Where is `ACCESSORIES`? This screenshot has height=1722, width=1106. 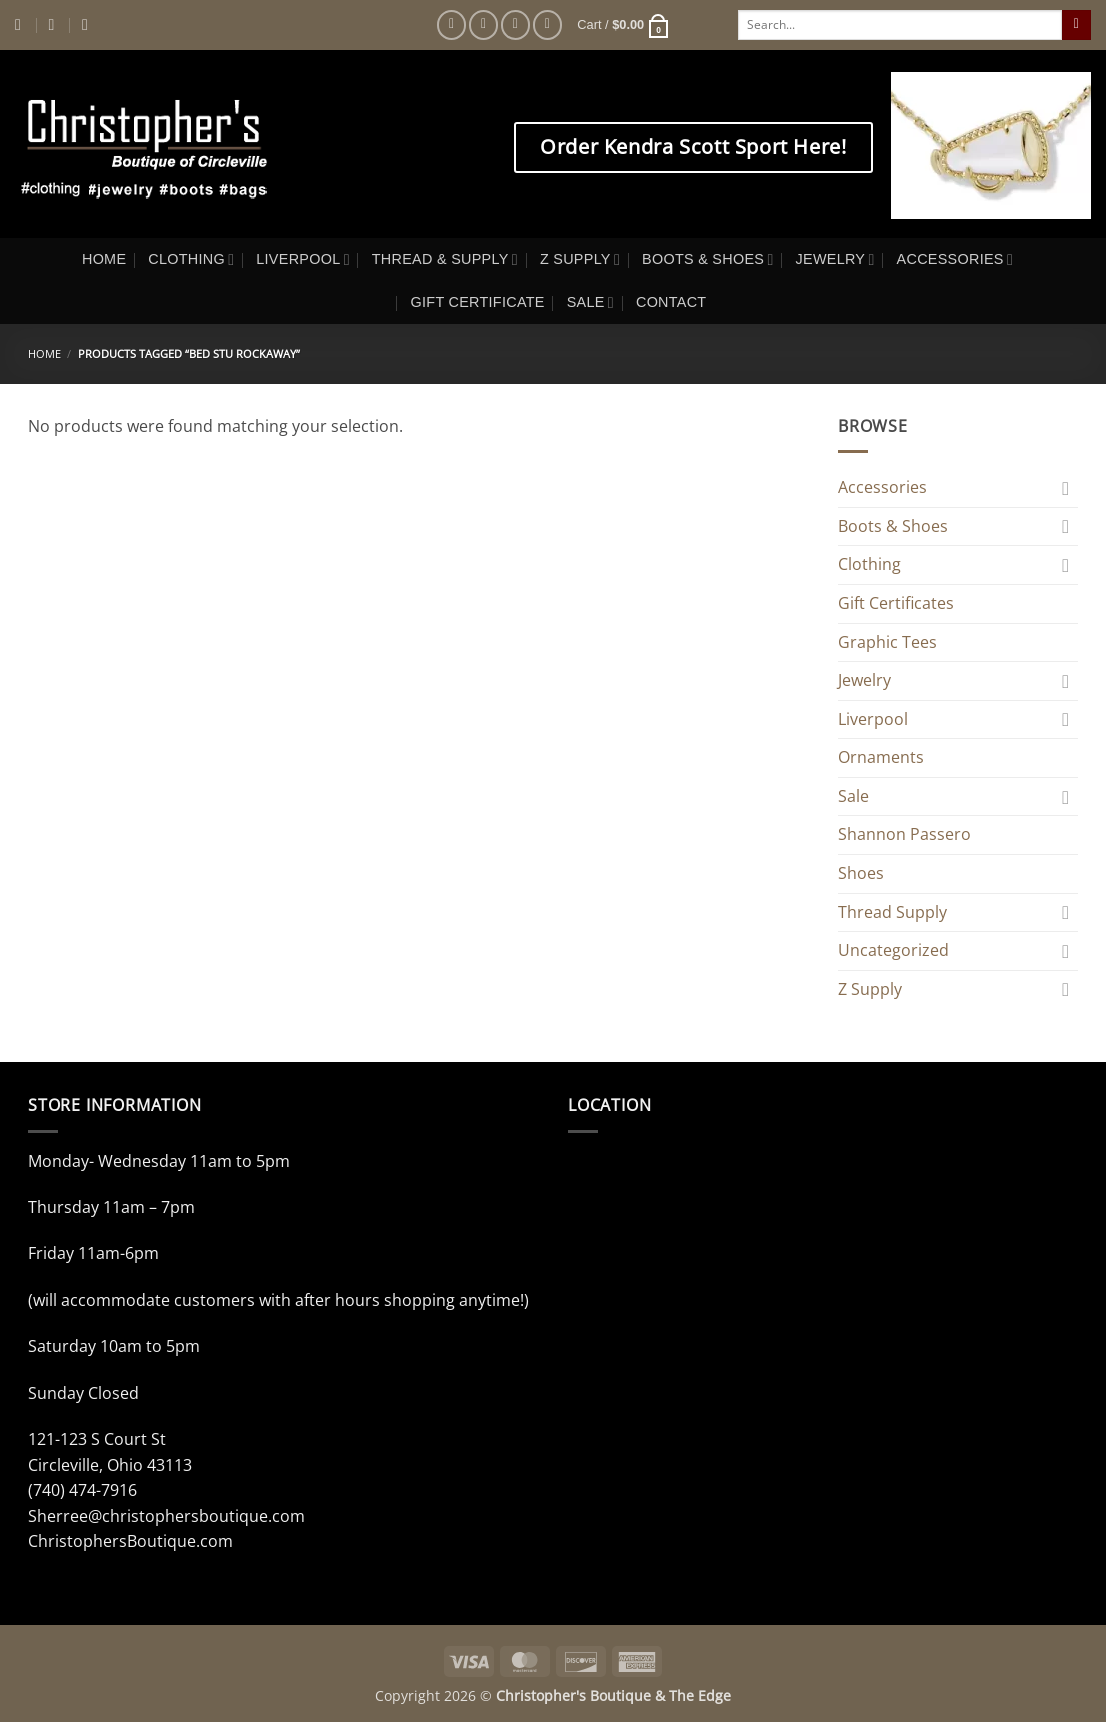
ACCESSORIES is located at coordinates (955, 259).